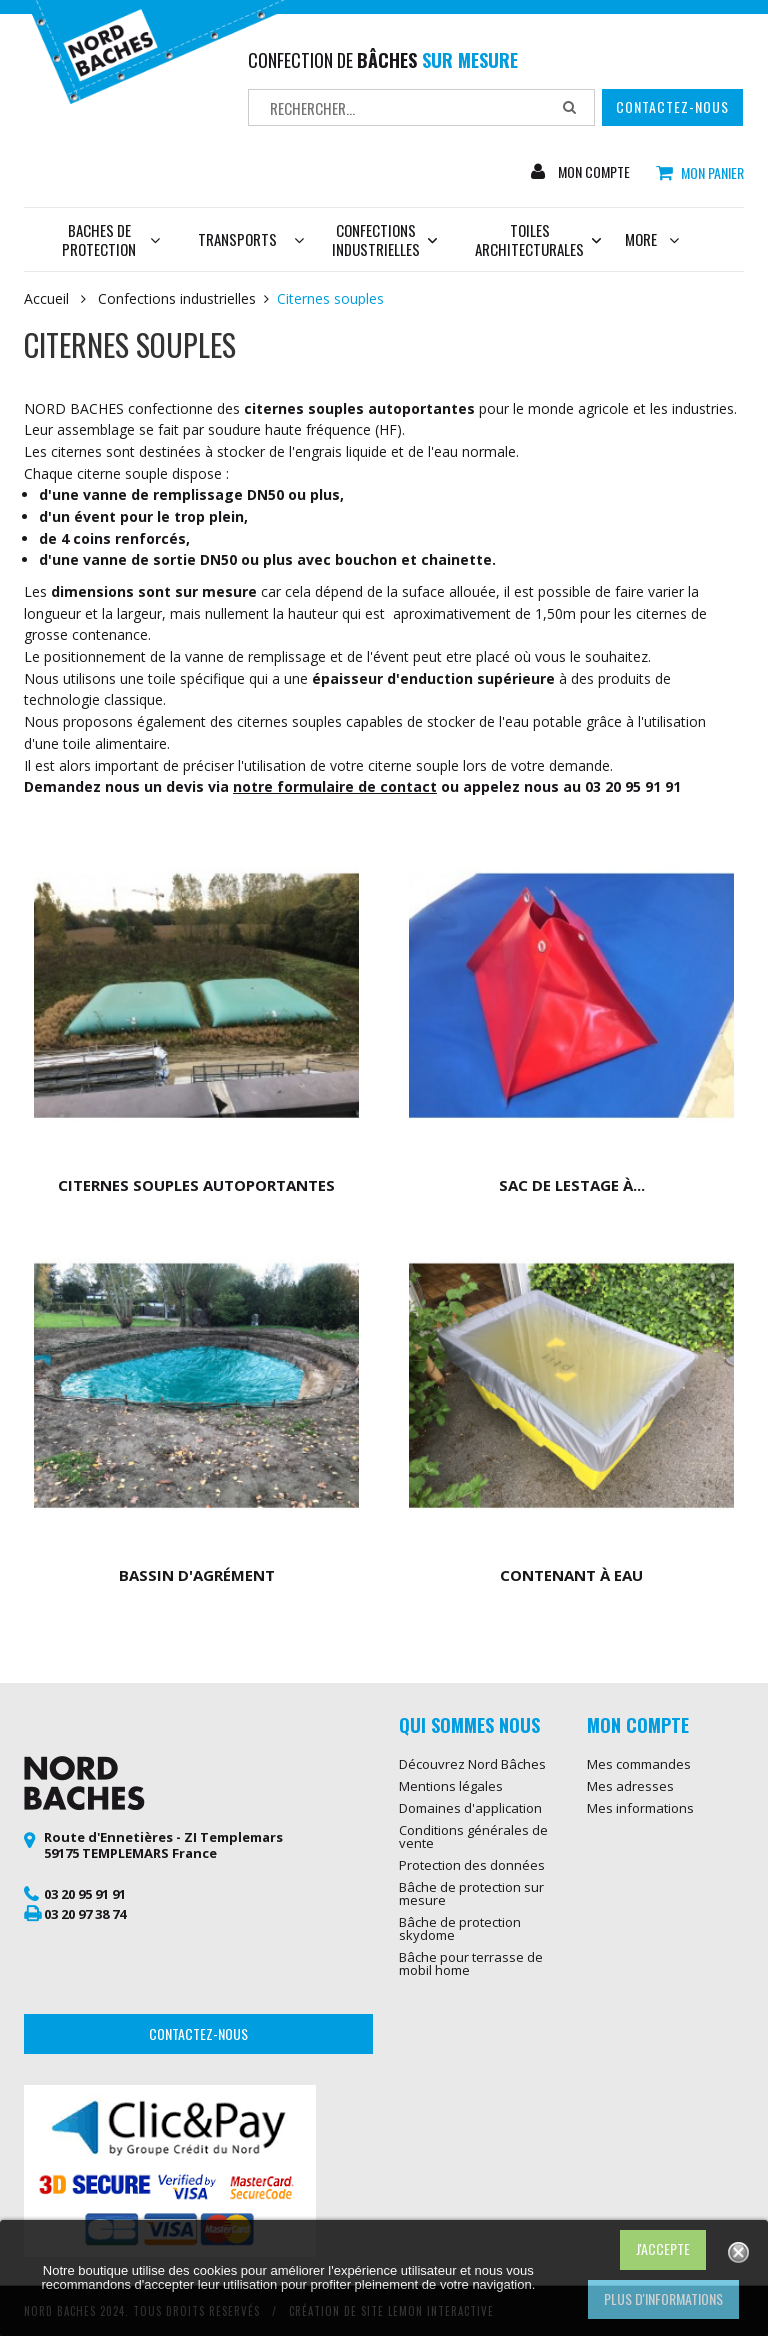  Describe the element at coordinates (639, 1764) in the screenshot. I see `Mes commandes` at that location.